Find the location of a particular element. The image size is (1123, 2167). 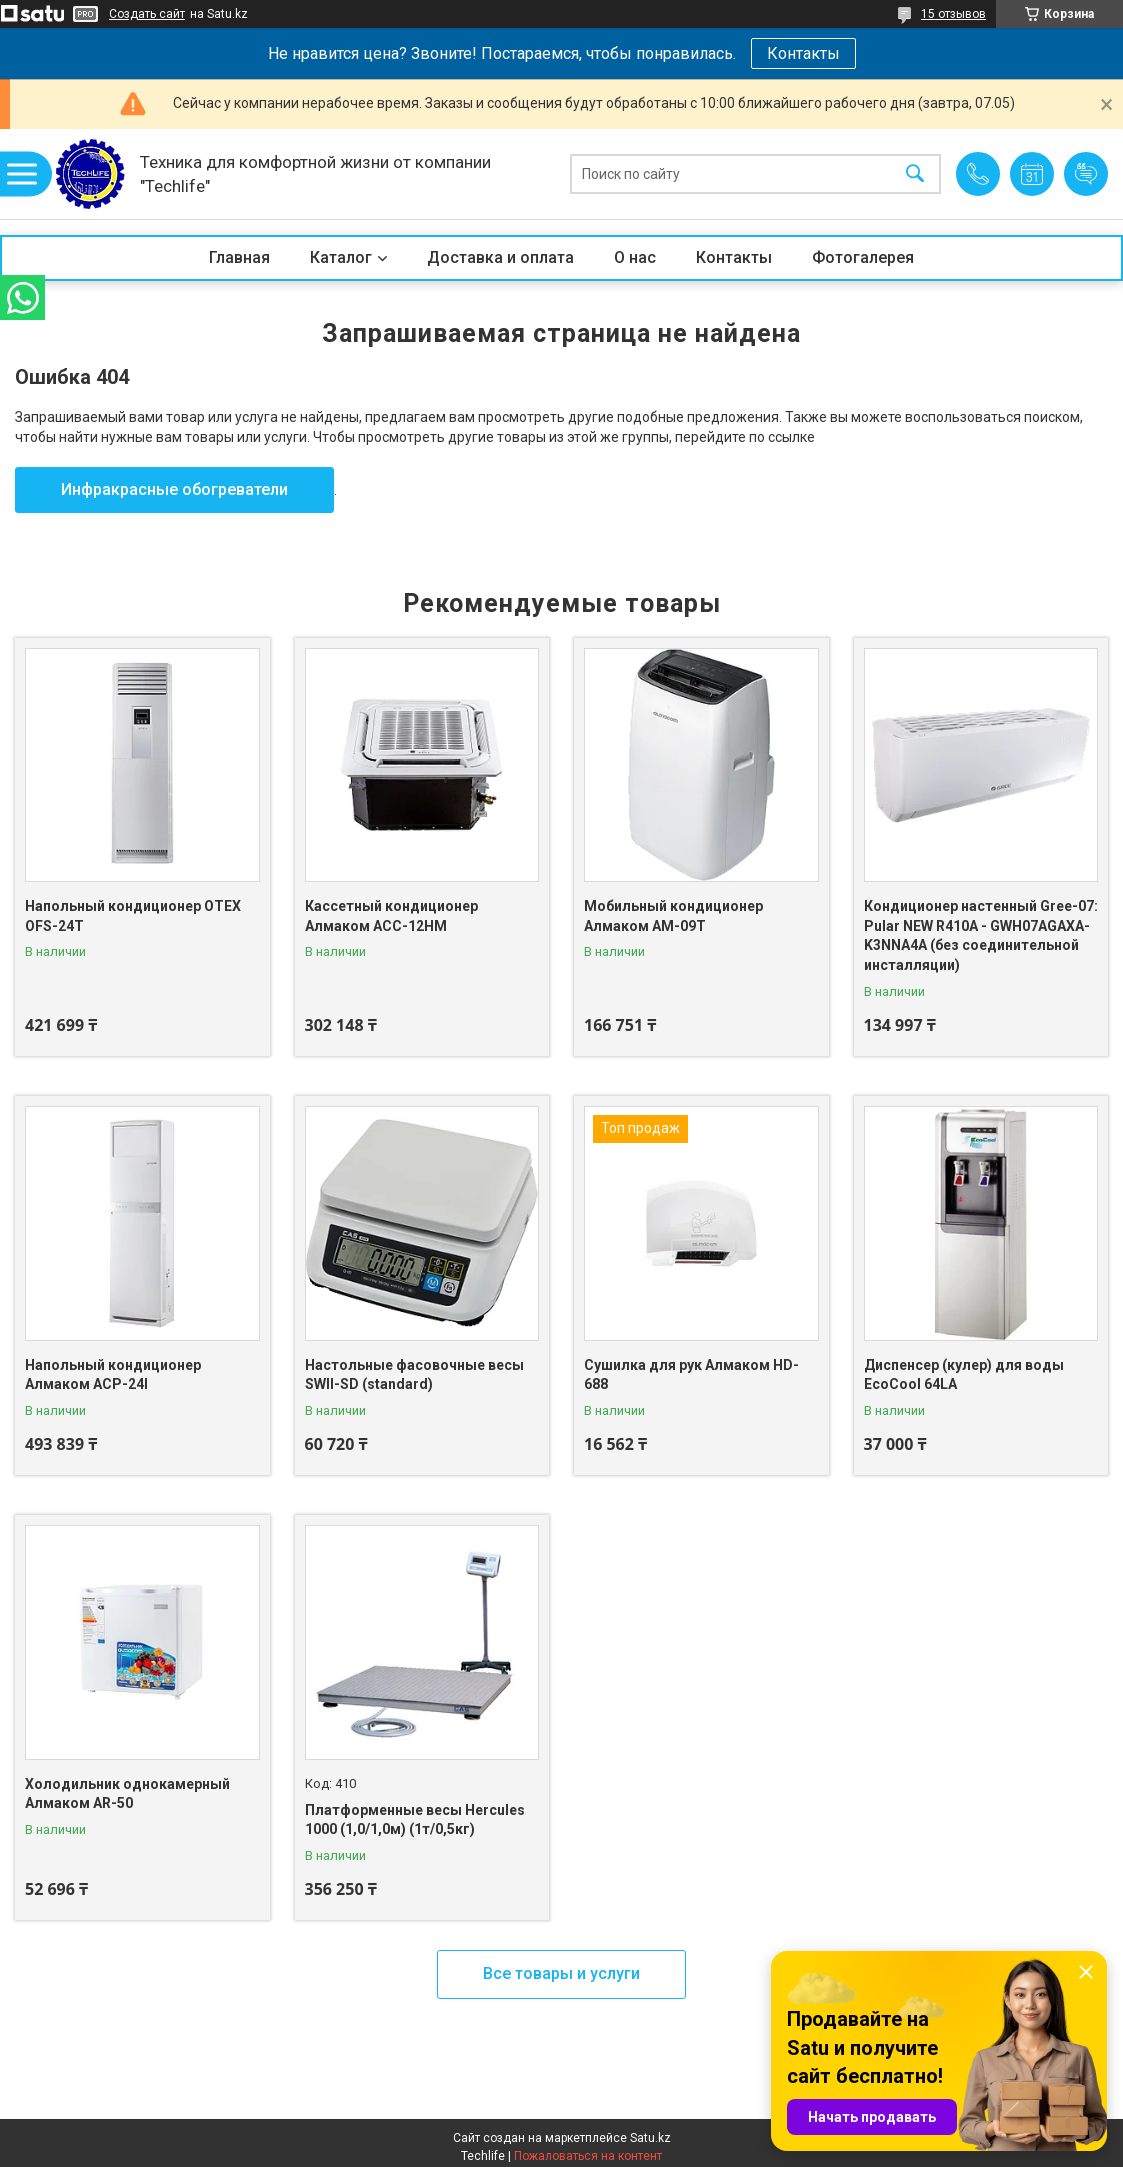

Напольный кондиционер Алмаком ACP-24I is located at coordinates (113, 1375).